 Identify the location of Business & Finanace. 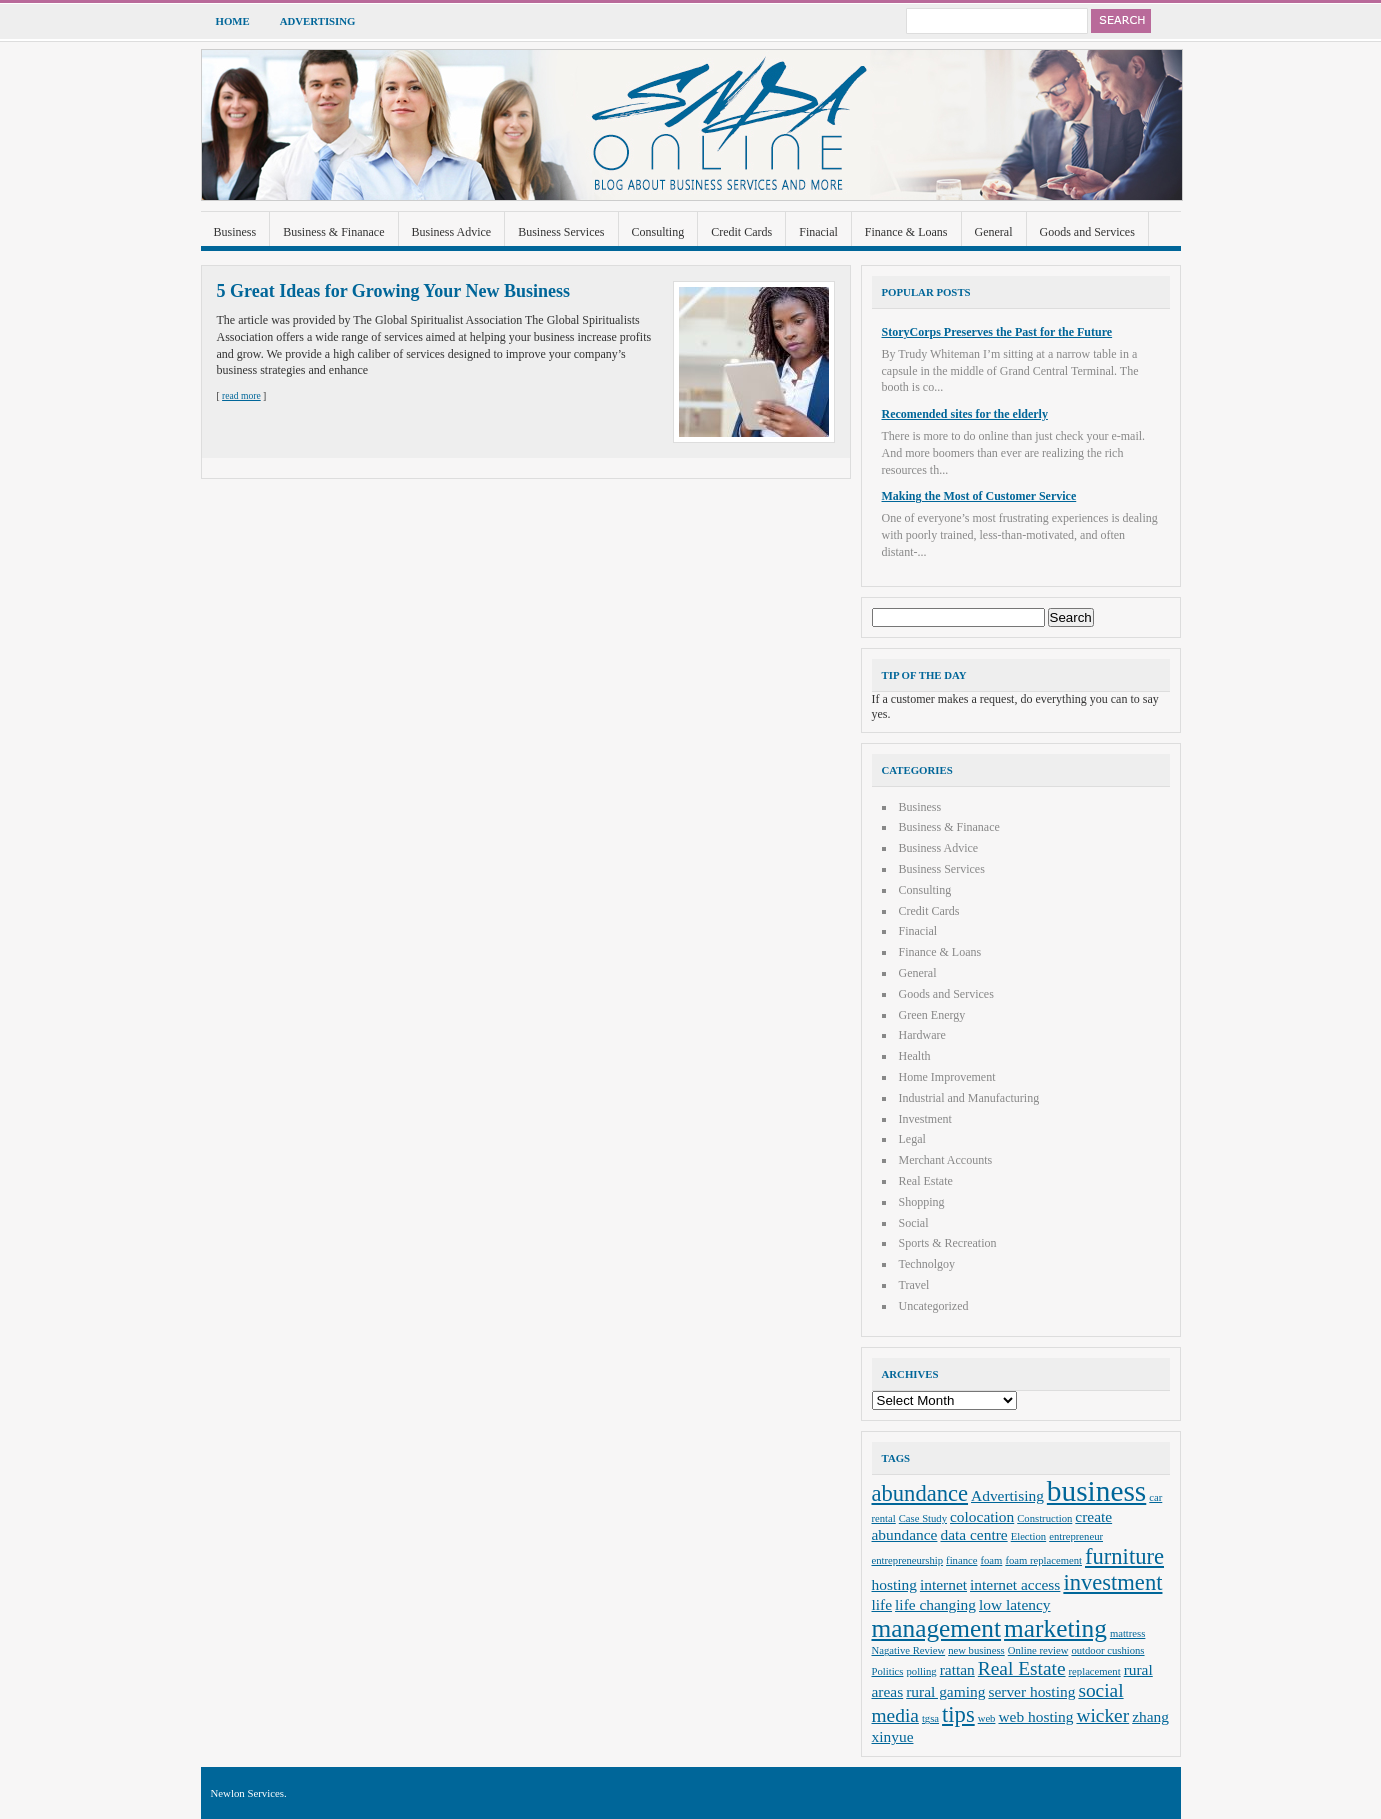
(333, 232).